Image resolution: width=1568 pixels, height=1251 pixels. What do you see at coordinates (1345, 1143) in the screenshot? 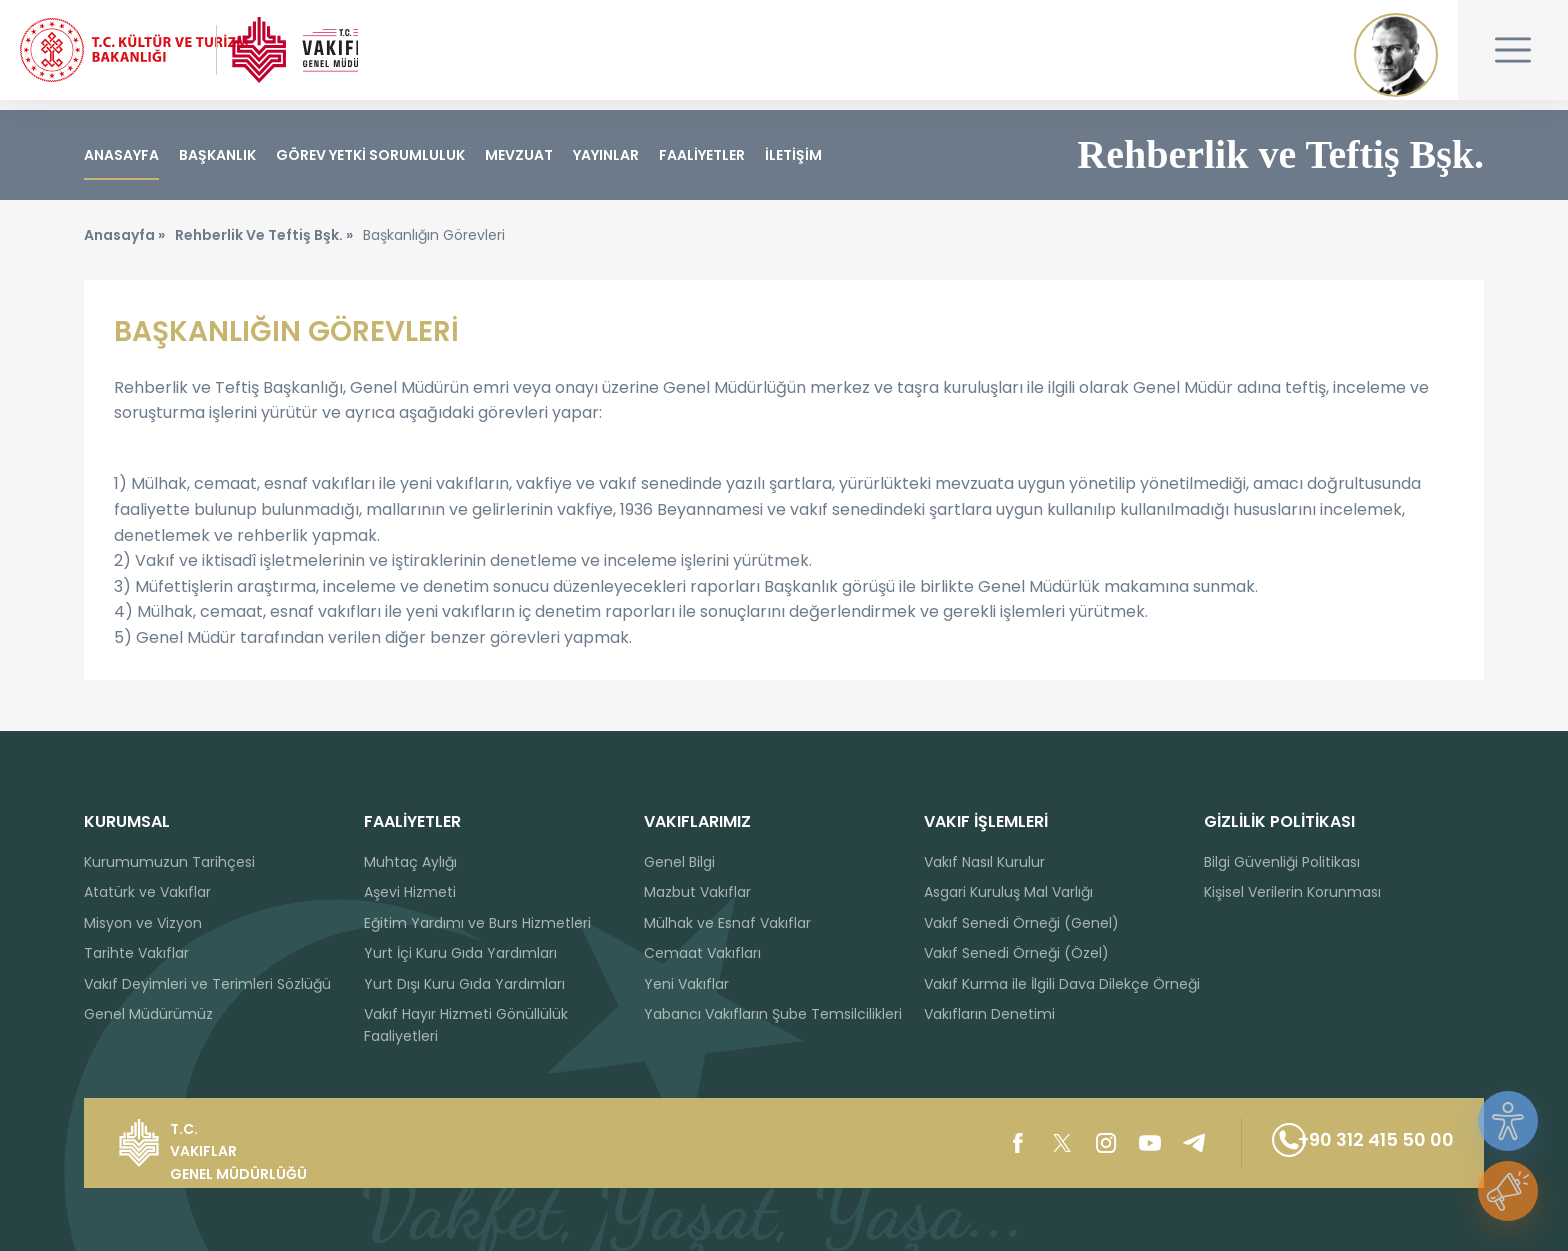
I see `+90 312 415 50 00` at bounding box center [1345, 1143].